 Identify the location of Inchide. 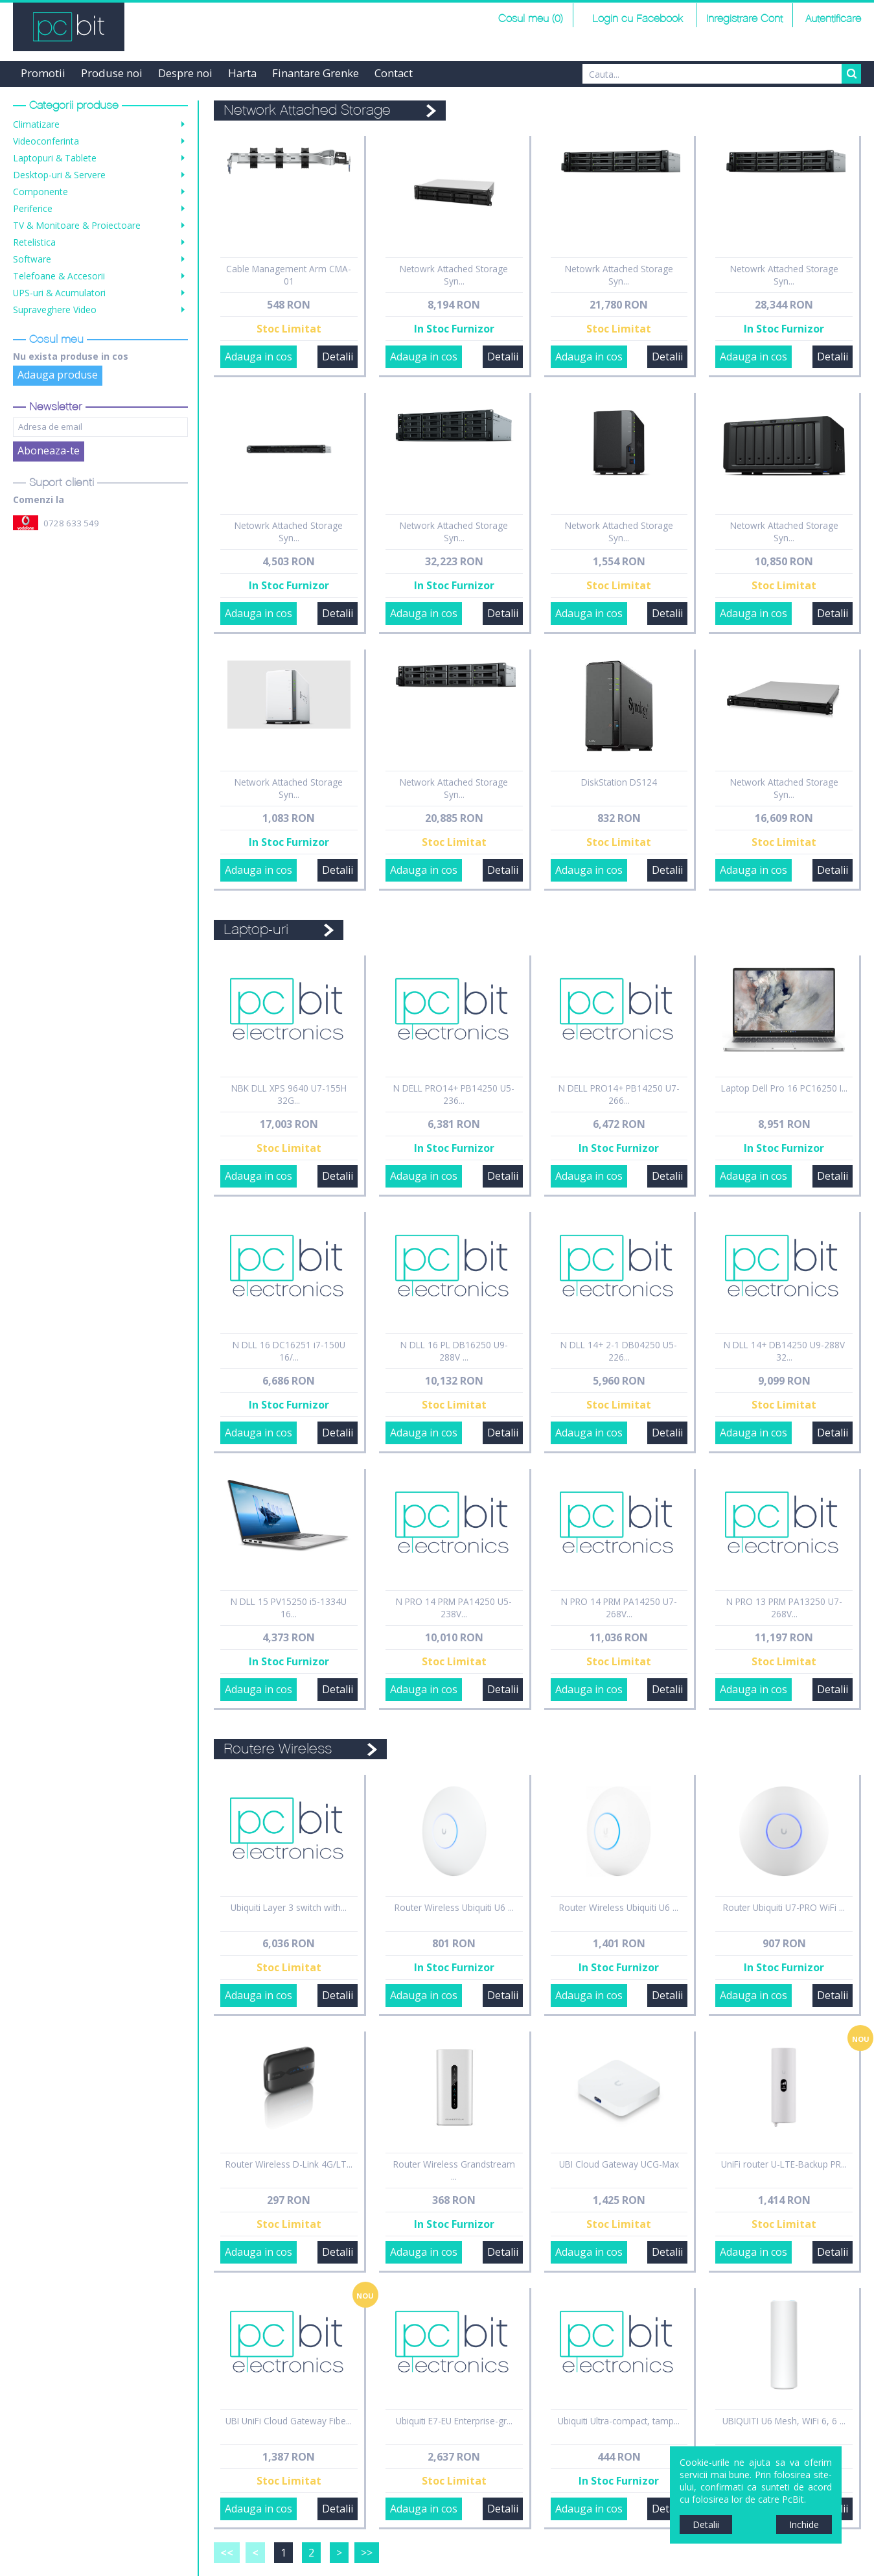
(804, 2524).